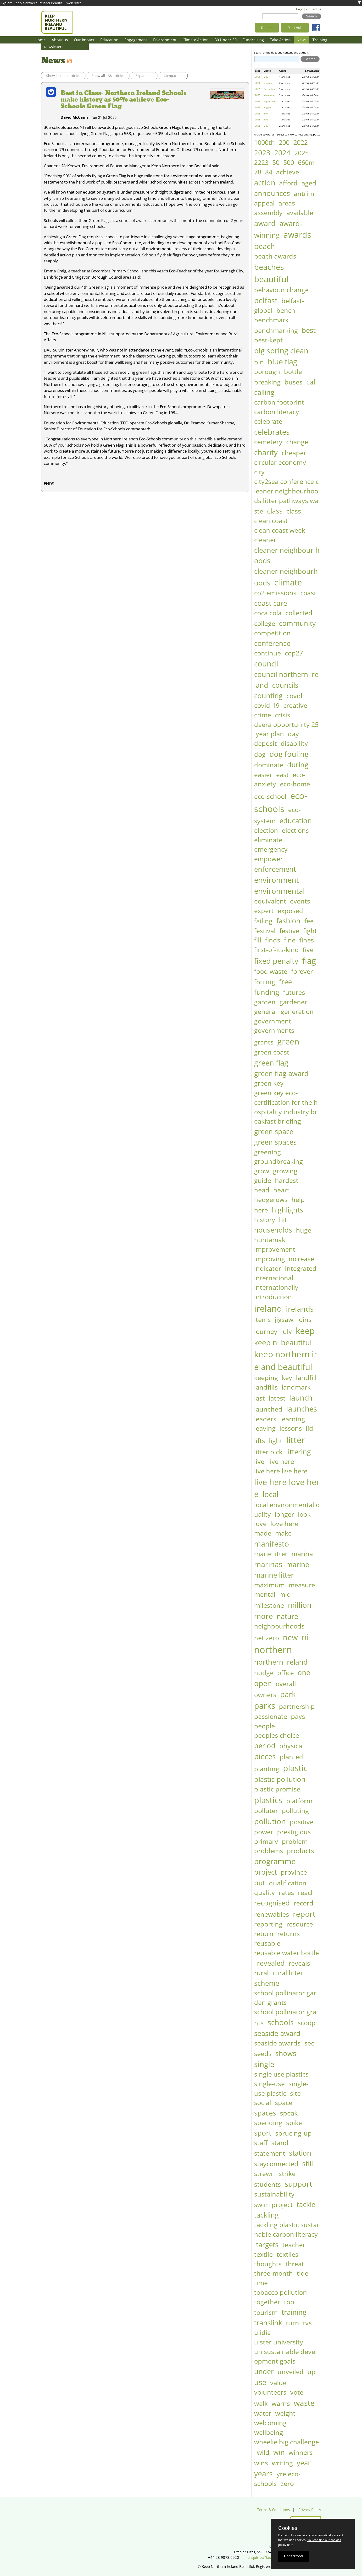  What do you see at coordinates (288, 1694) in the screenshot?
I see `park` at bounding box center [288, 1694].